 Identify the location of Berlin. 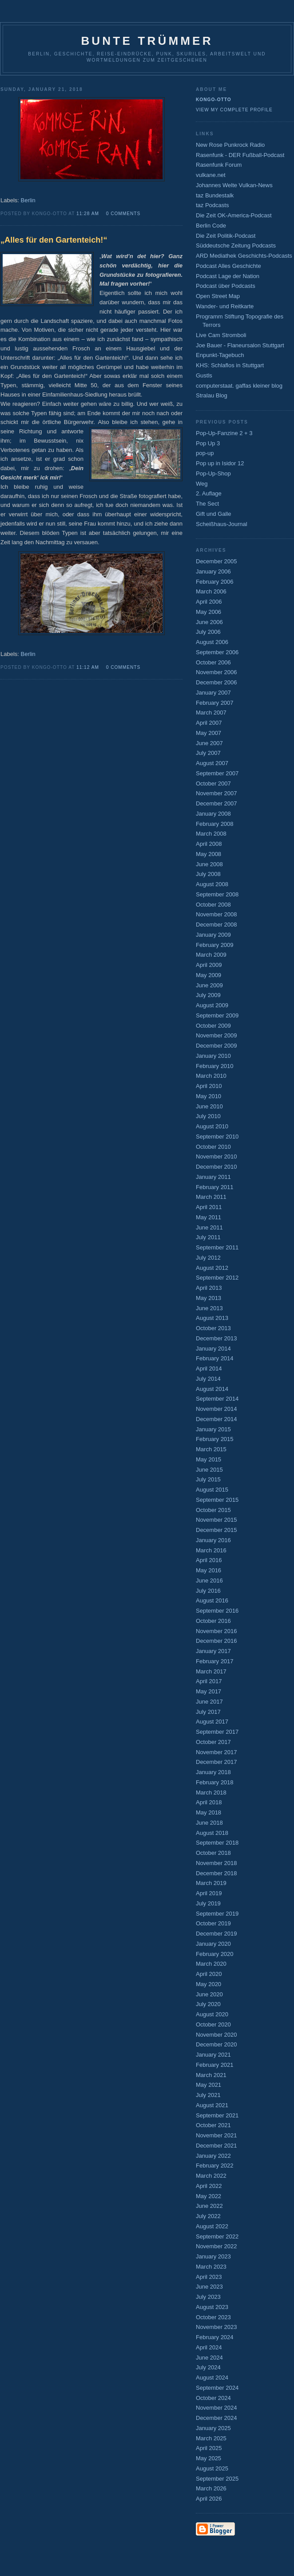
(28, 200).